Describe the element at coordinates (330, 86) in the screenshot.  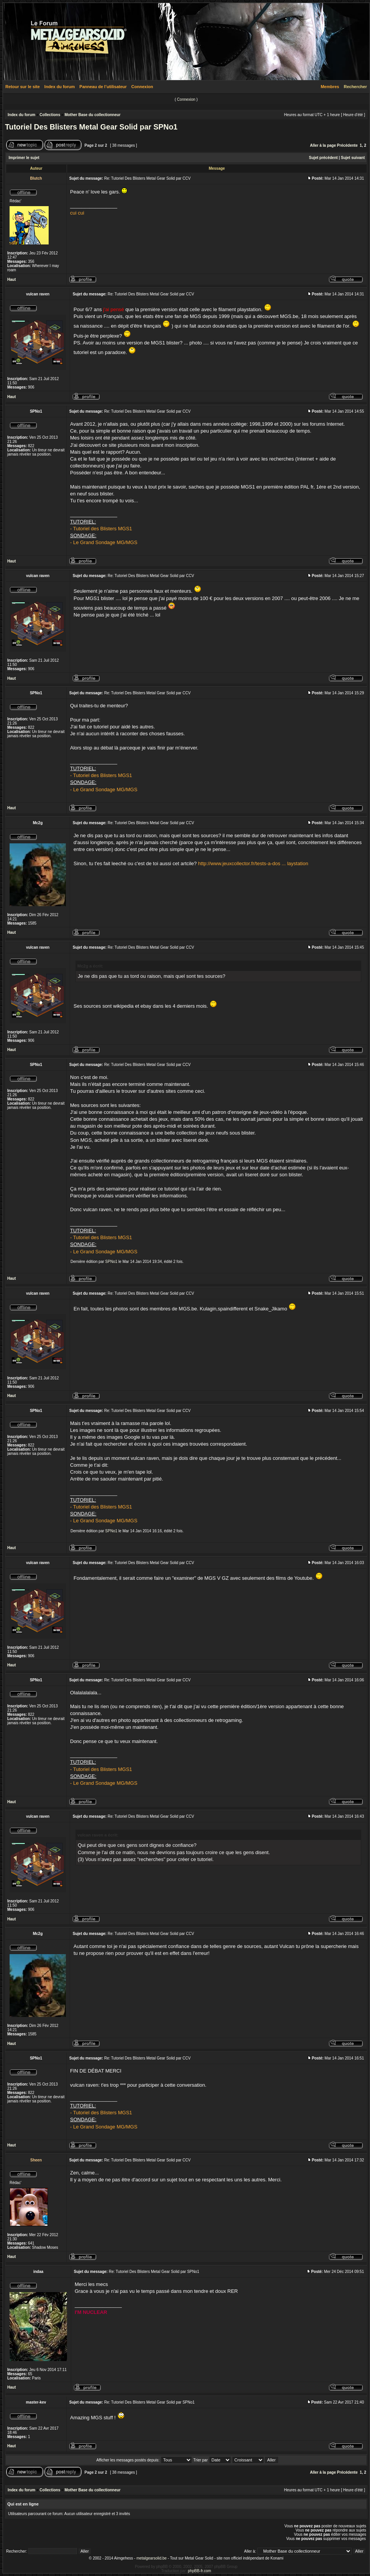
I see `Membres` at that location.